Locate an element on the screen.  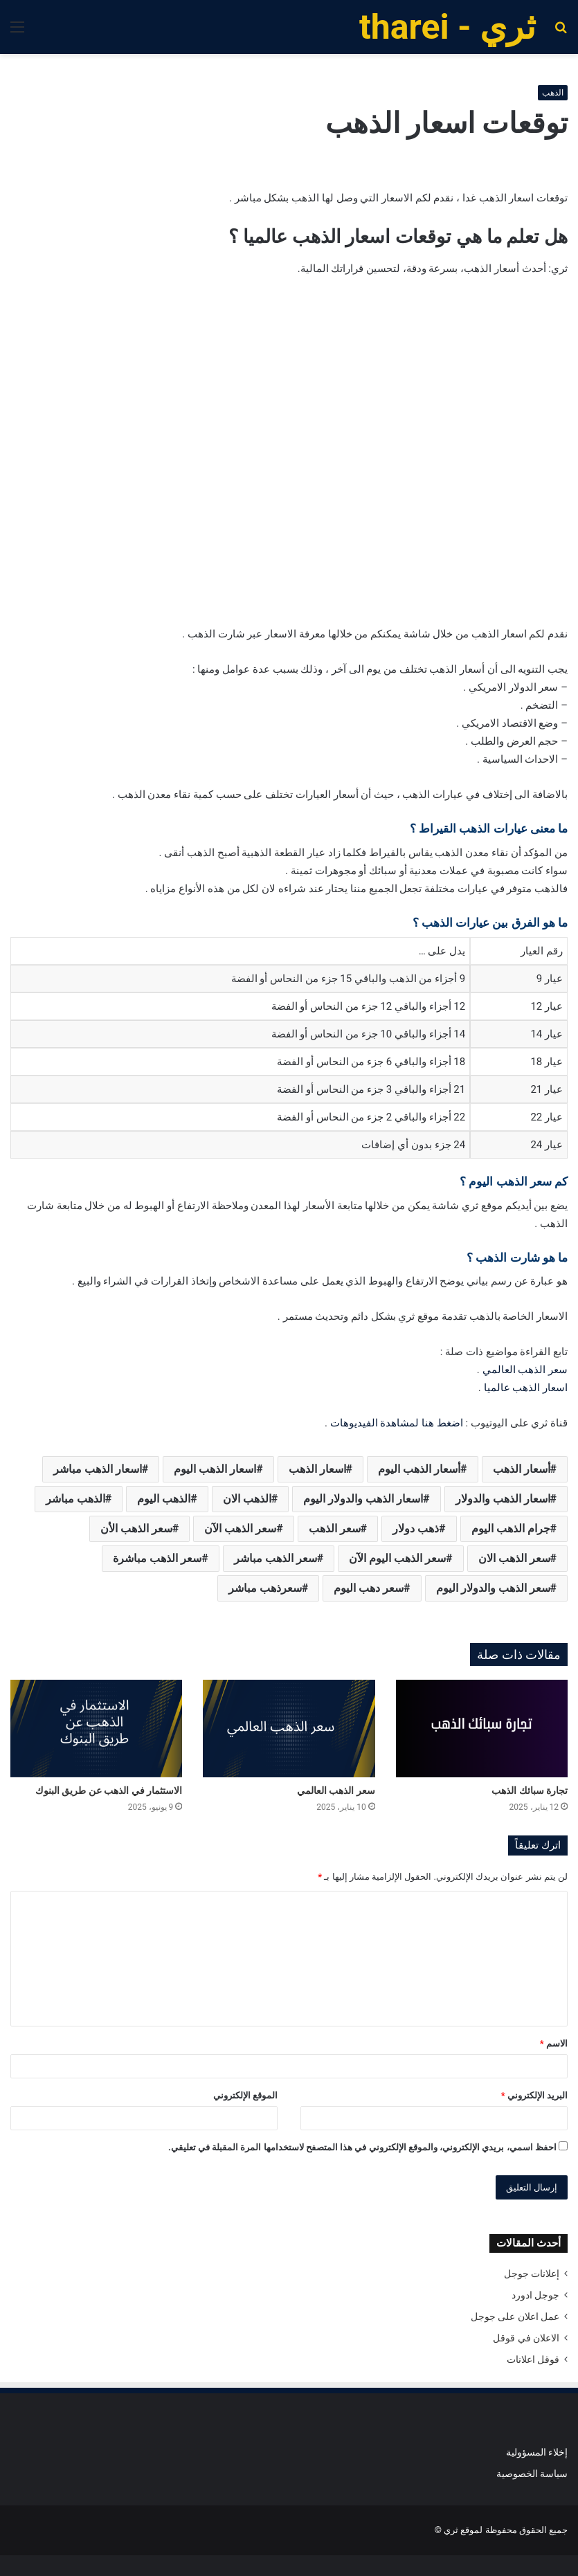
سعر الذهب مباشرة is located at coordinates (157, 1558).